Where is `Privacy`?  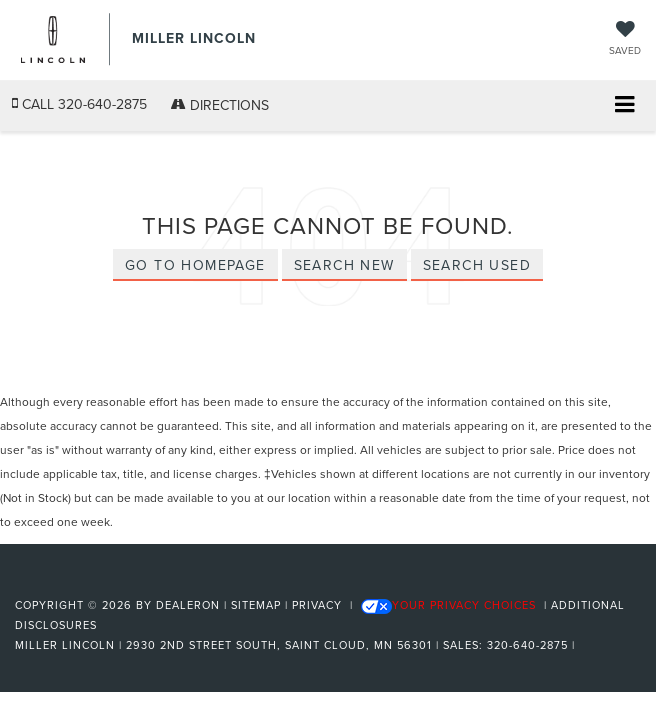 Privacy is located at coordinates (317, 605).